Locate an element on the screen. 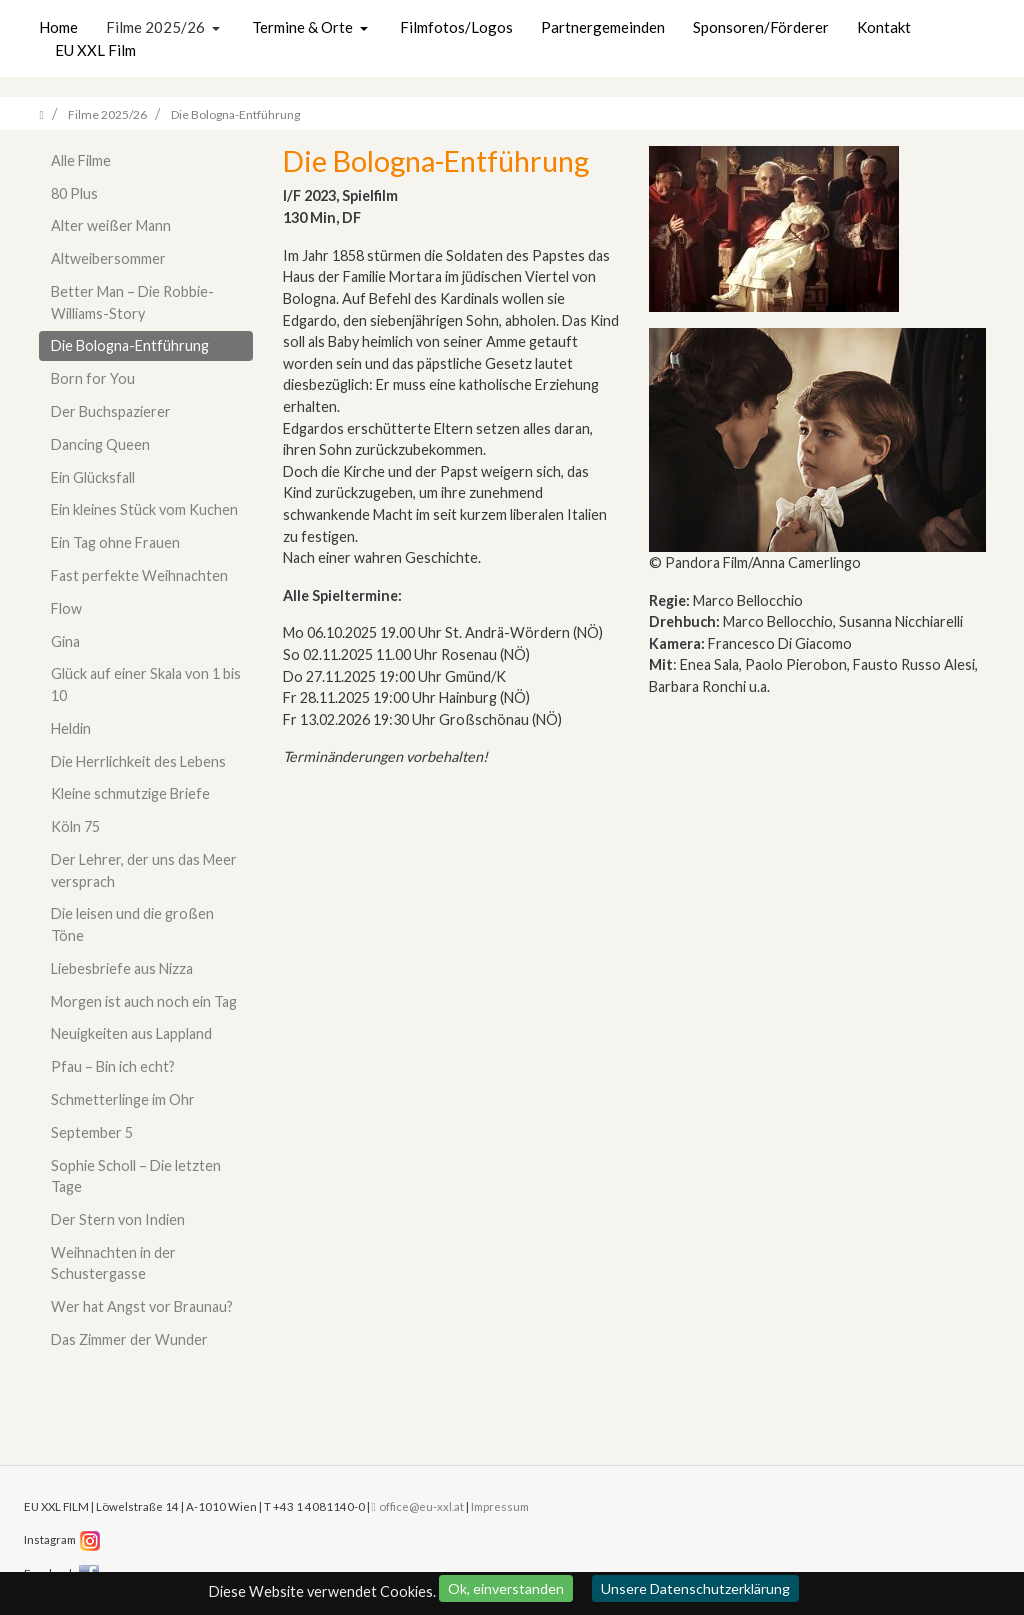  Ein Tag ohne Frauen is located at coordinates (115, 542).